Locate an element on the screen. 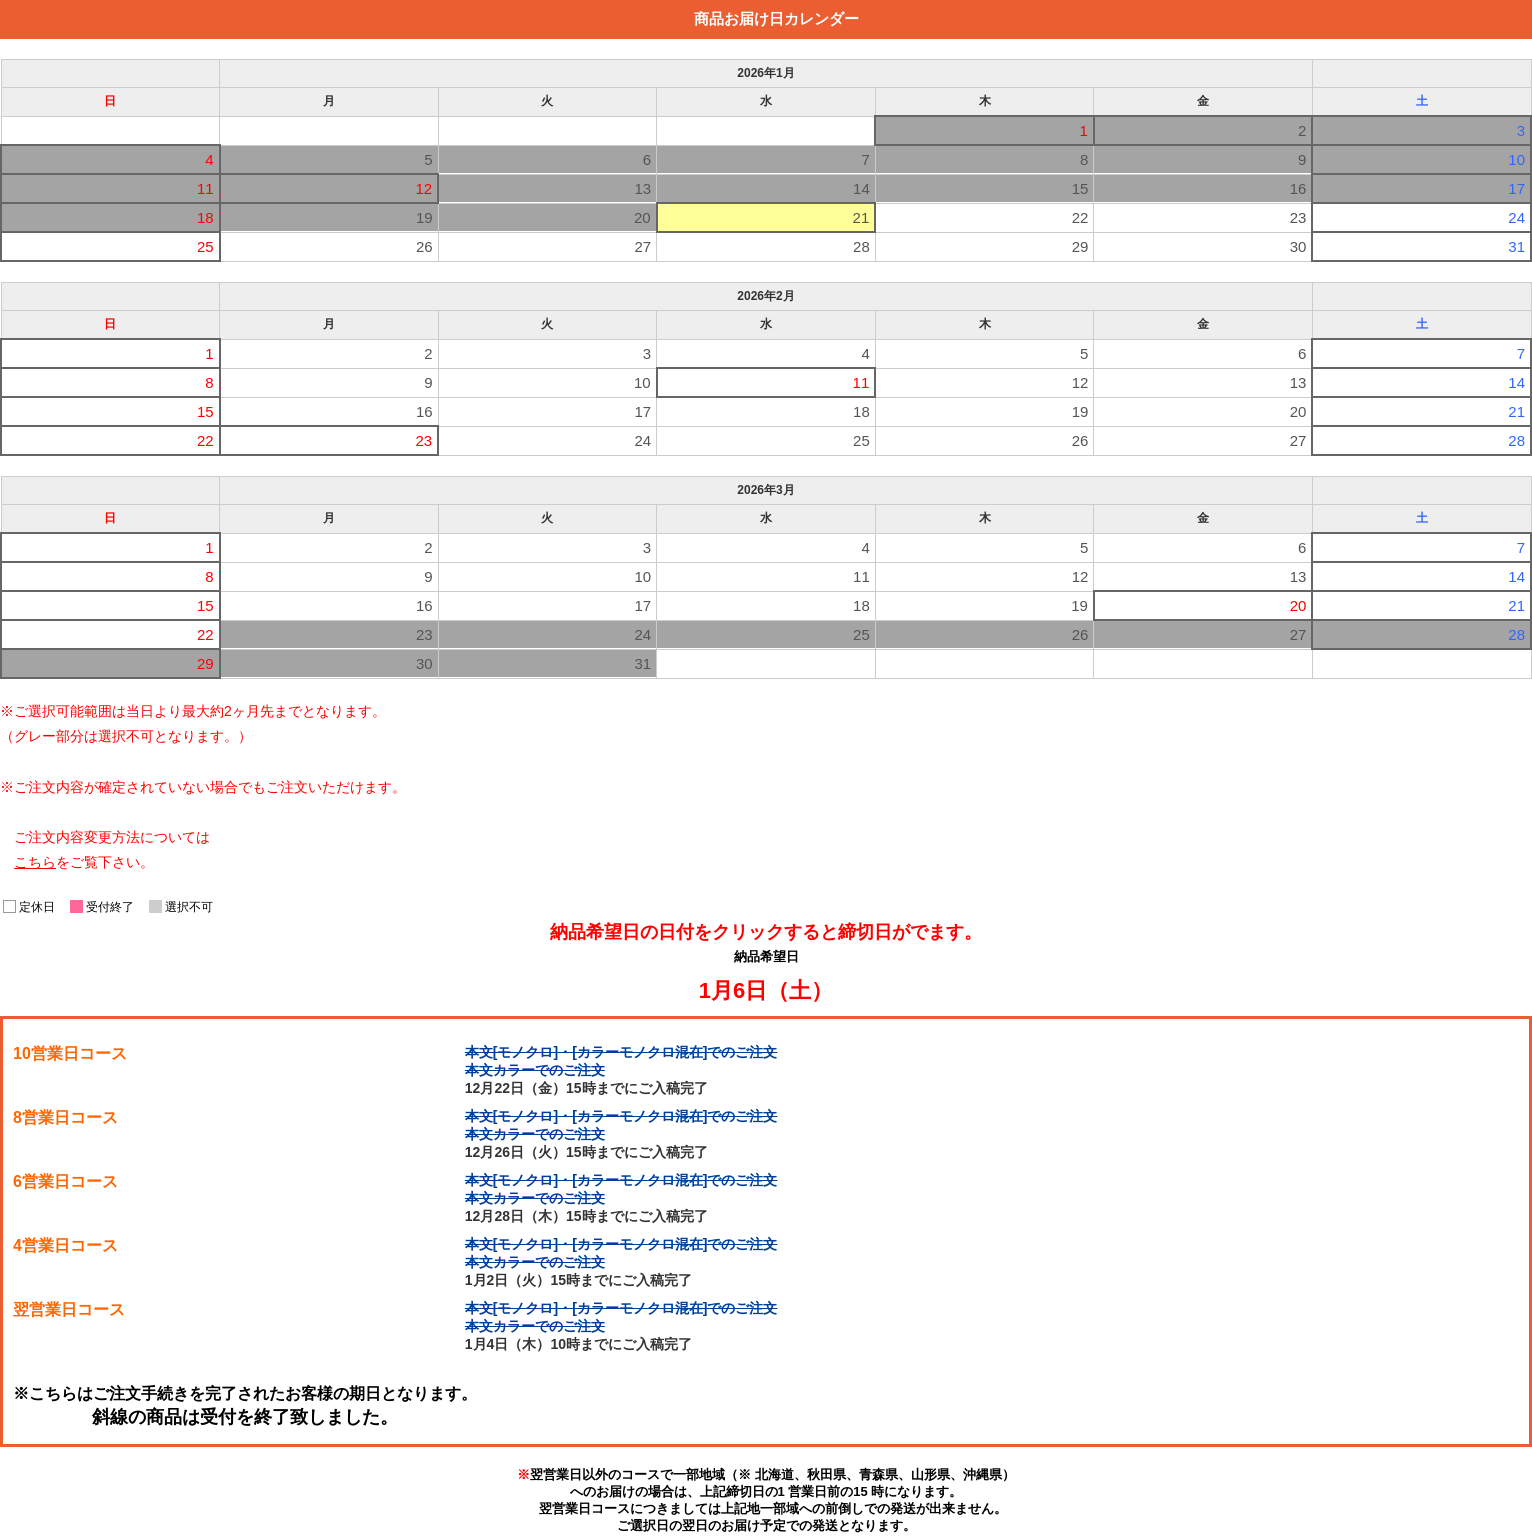  25 is located at coordinates (205, 246).